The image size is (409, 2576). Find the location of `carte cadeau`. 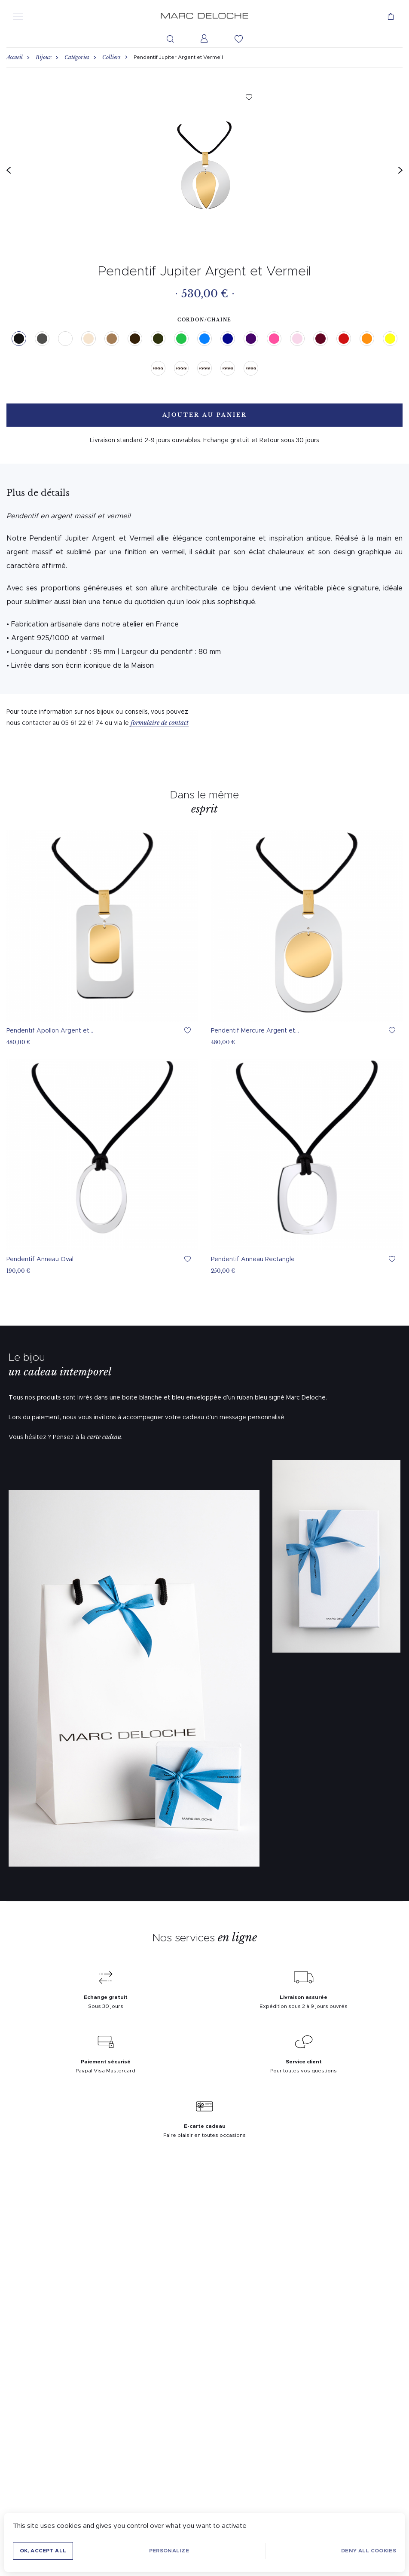

carte cadeau is located at coordinates (104, 1437).